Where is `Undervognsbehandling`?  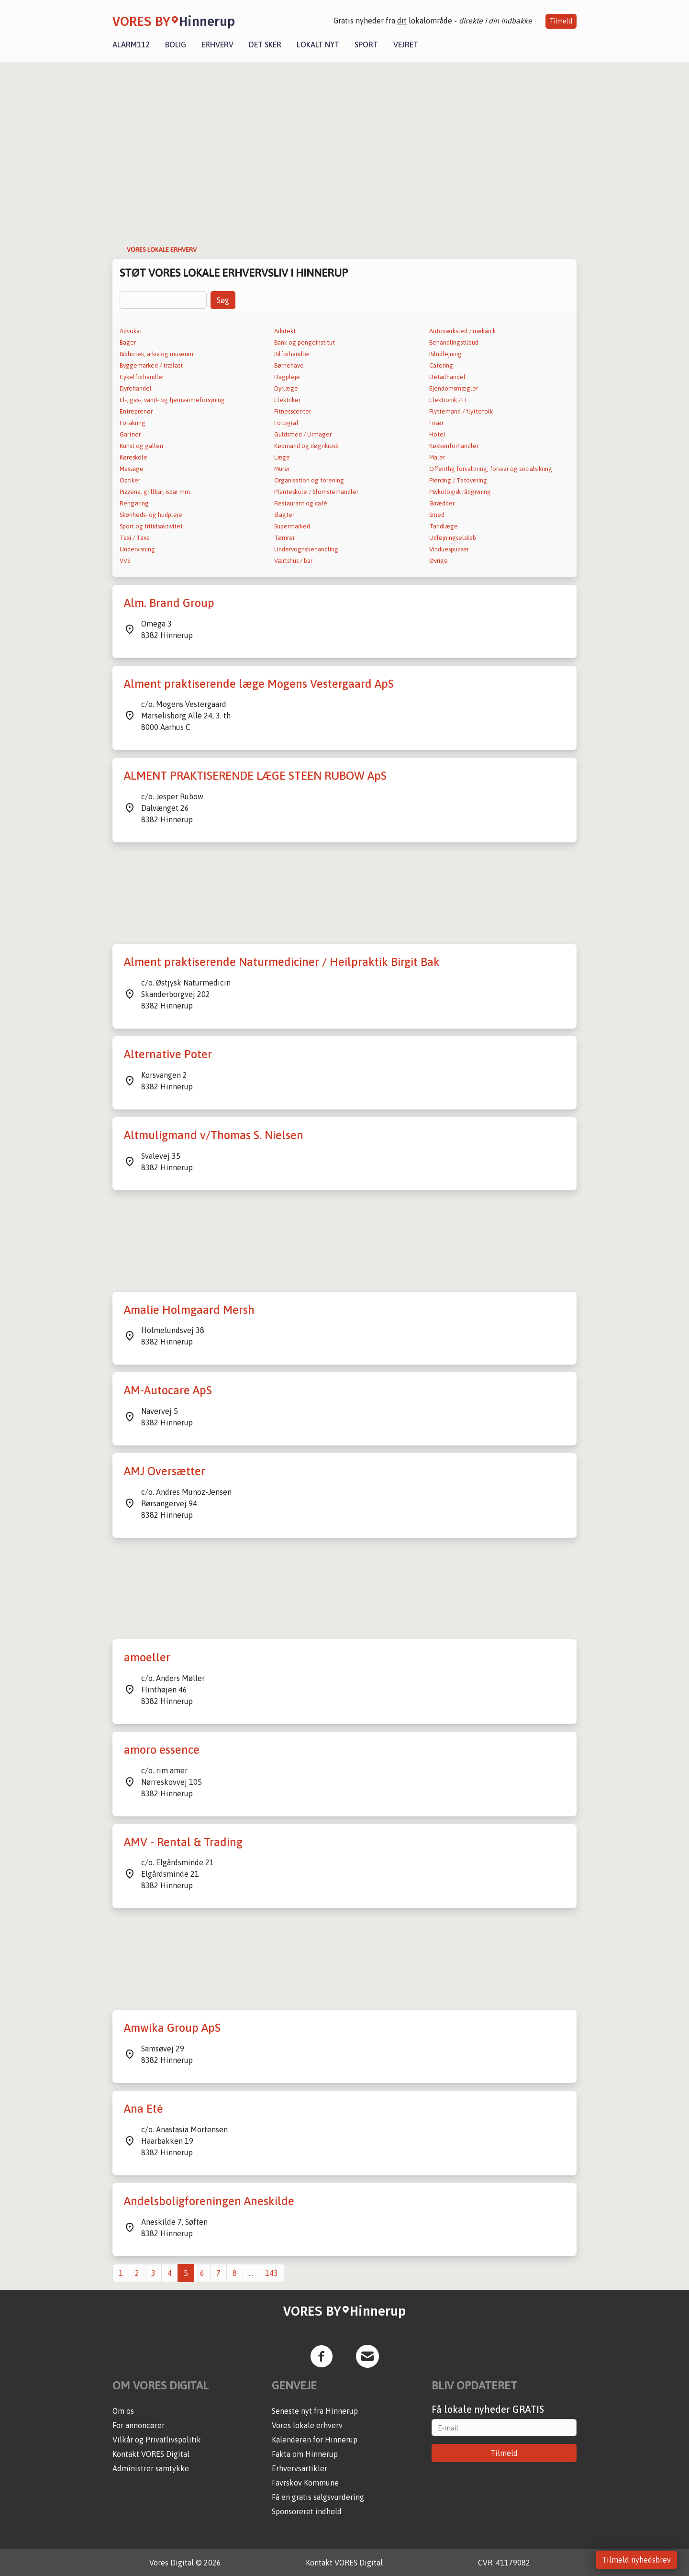 Undervognsbehandling is located at coordinates (306, 549).